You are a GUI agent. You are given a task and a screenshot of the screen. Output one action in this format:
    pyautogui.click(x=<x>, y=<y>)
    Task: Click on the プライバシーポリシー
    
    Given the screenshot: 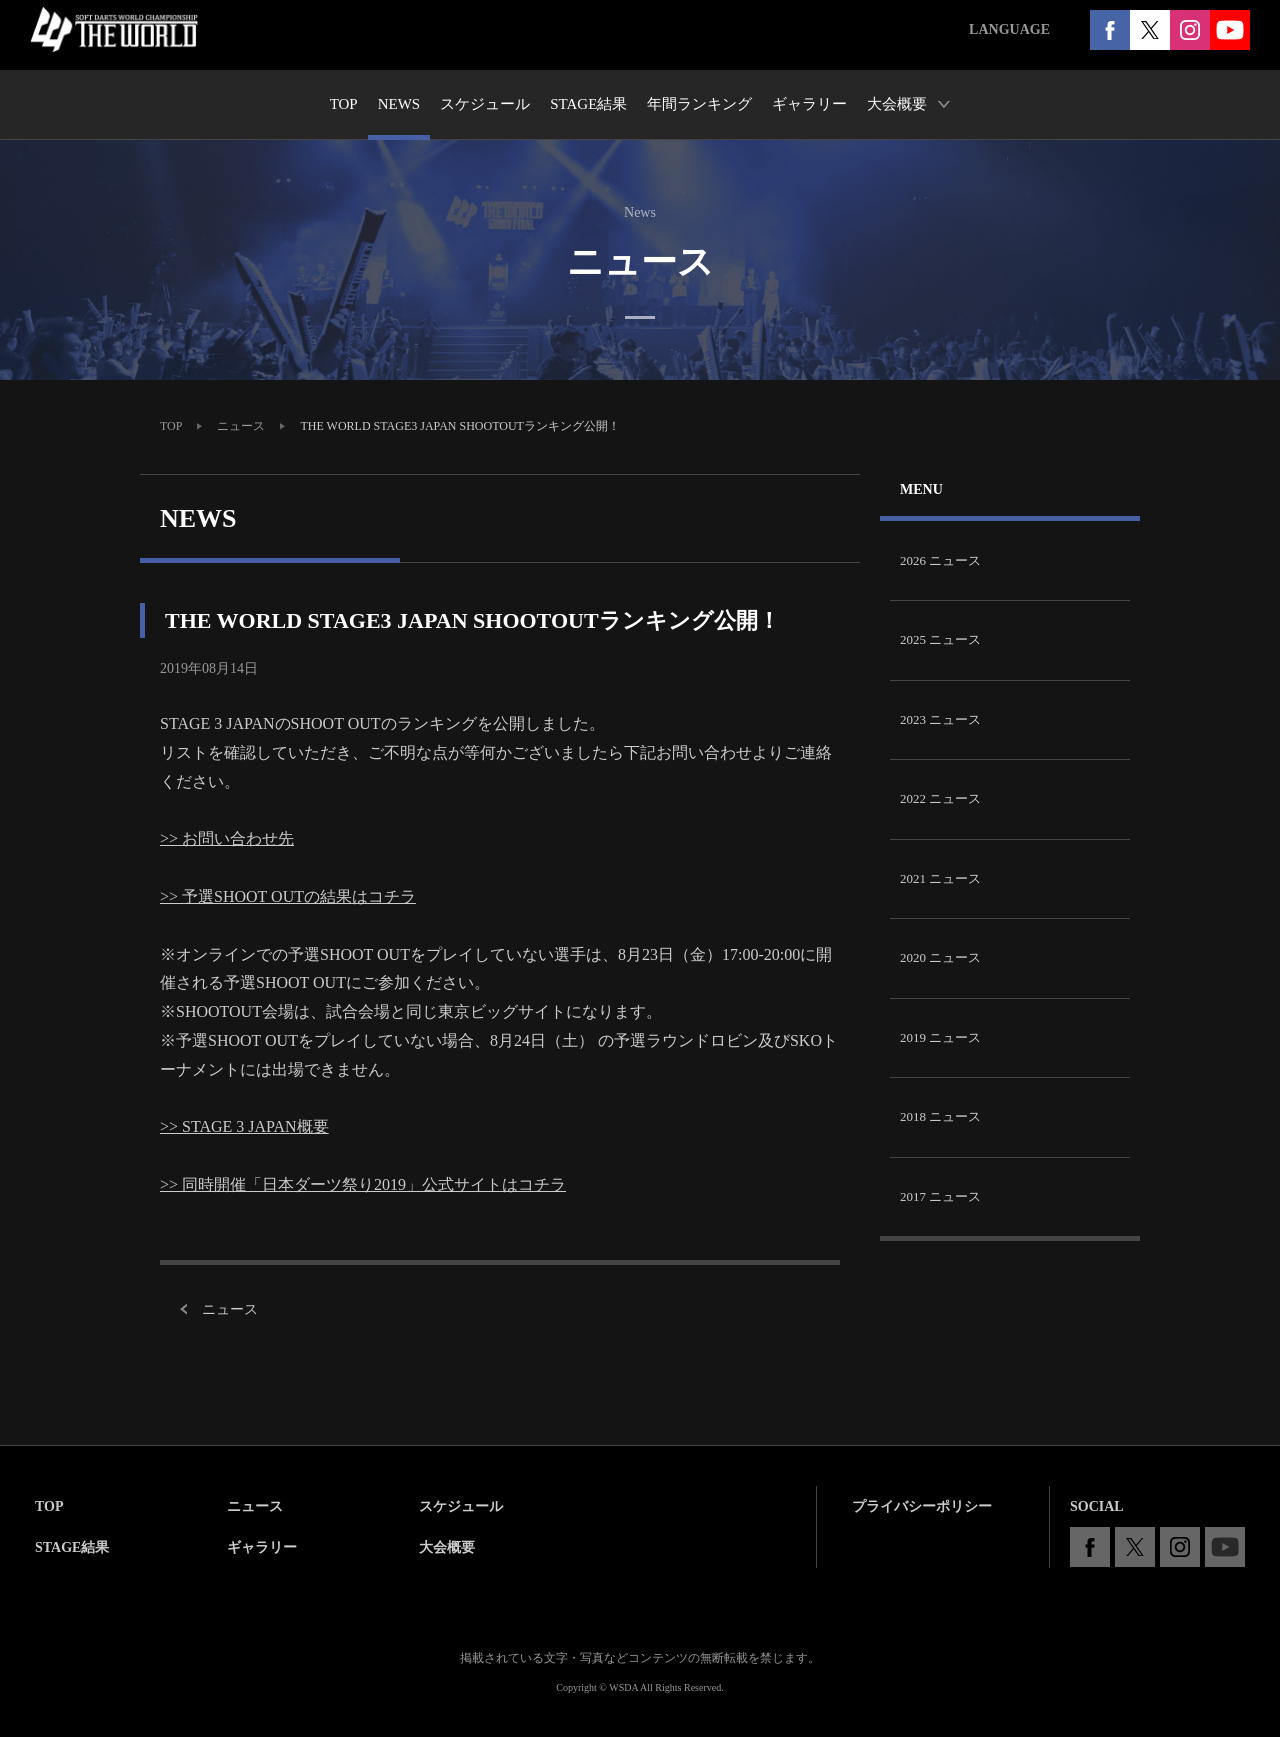 What is the action you would take?
    pyautogui.click(x=922, y=1506)
    